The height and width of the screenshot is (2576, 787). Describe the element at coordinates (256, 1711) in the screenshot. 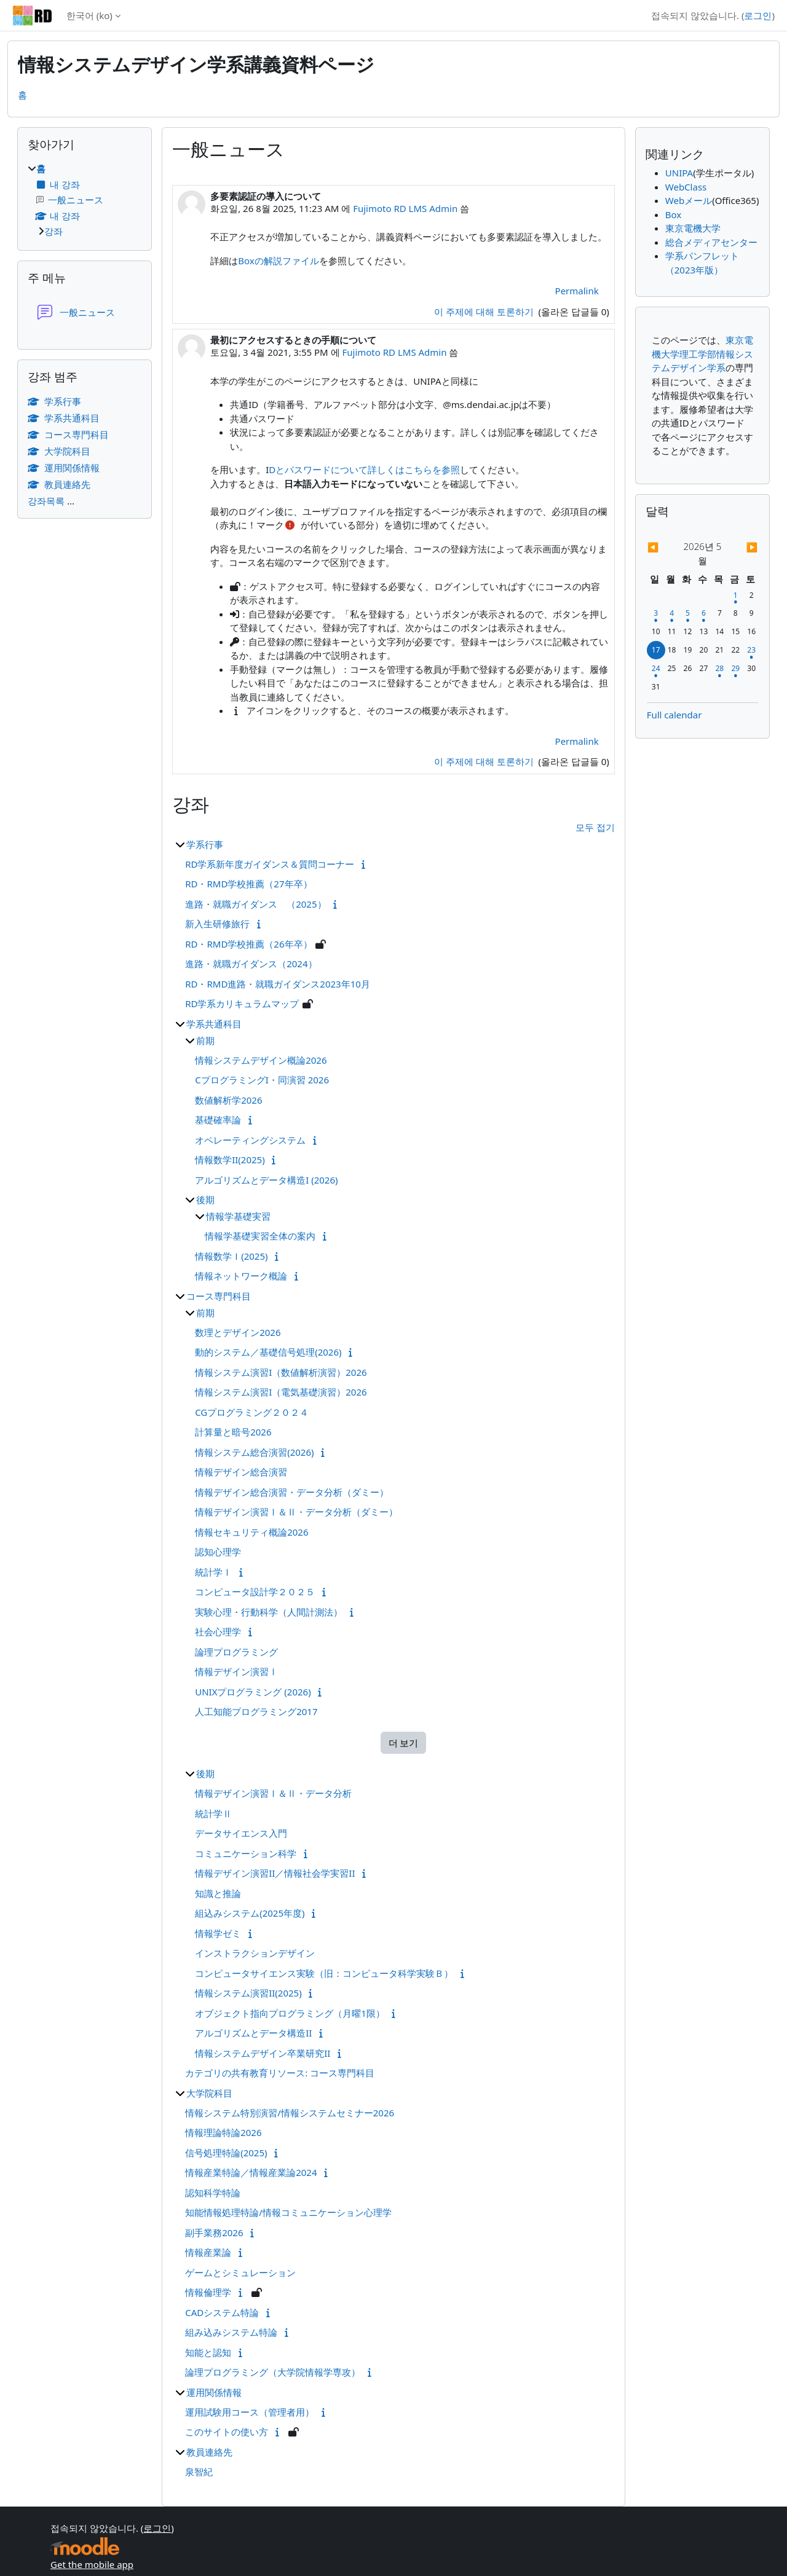

I see `人工知能プログラミング2017` at that location.